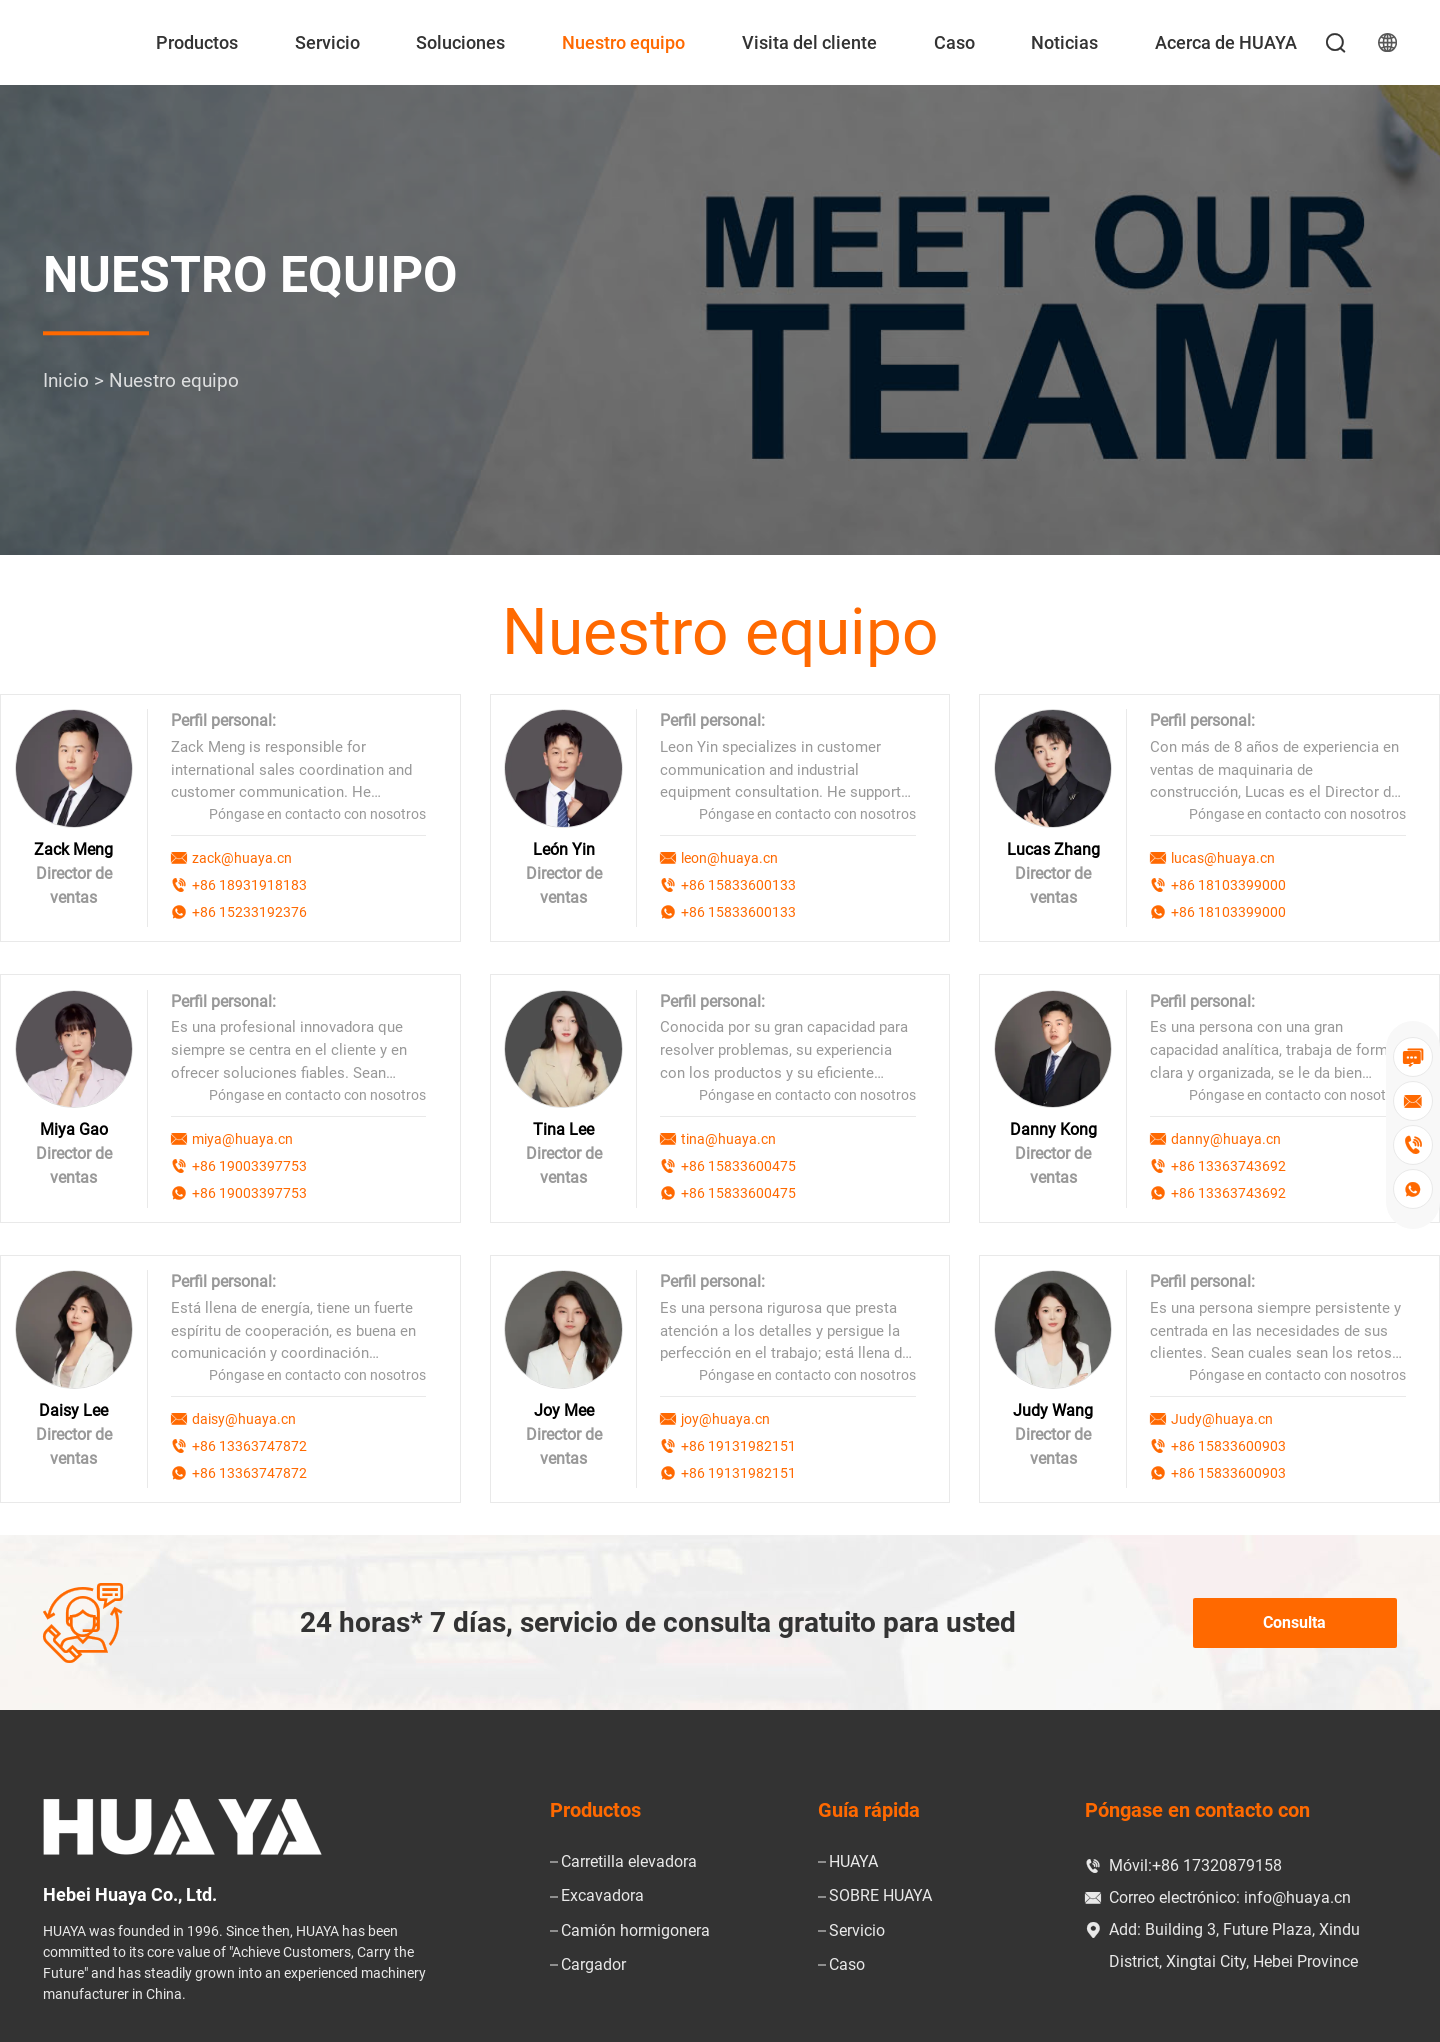 This screenshot has width=1440, height=2042. Describe the element at coordinates (1223, 858) in the screenshot. I see `lucas@huaya.cn` at that location.